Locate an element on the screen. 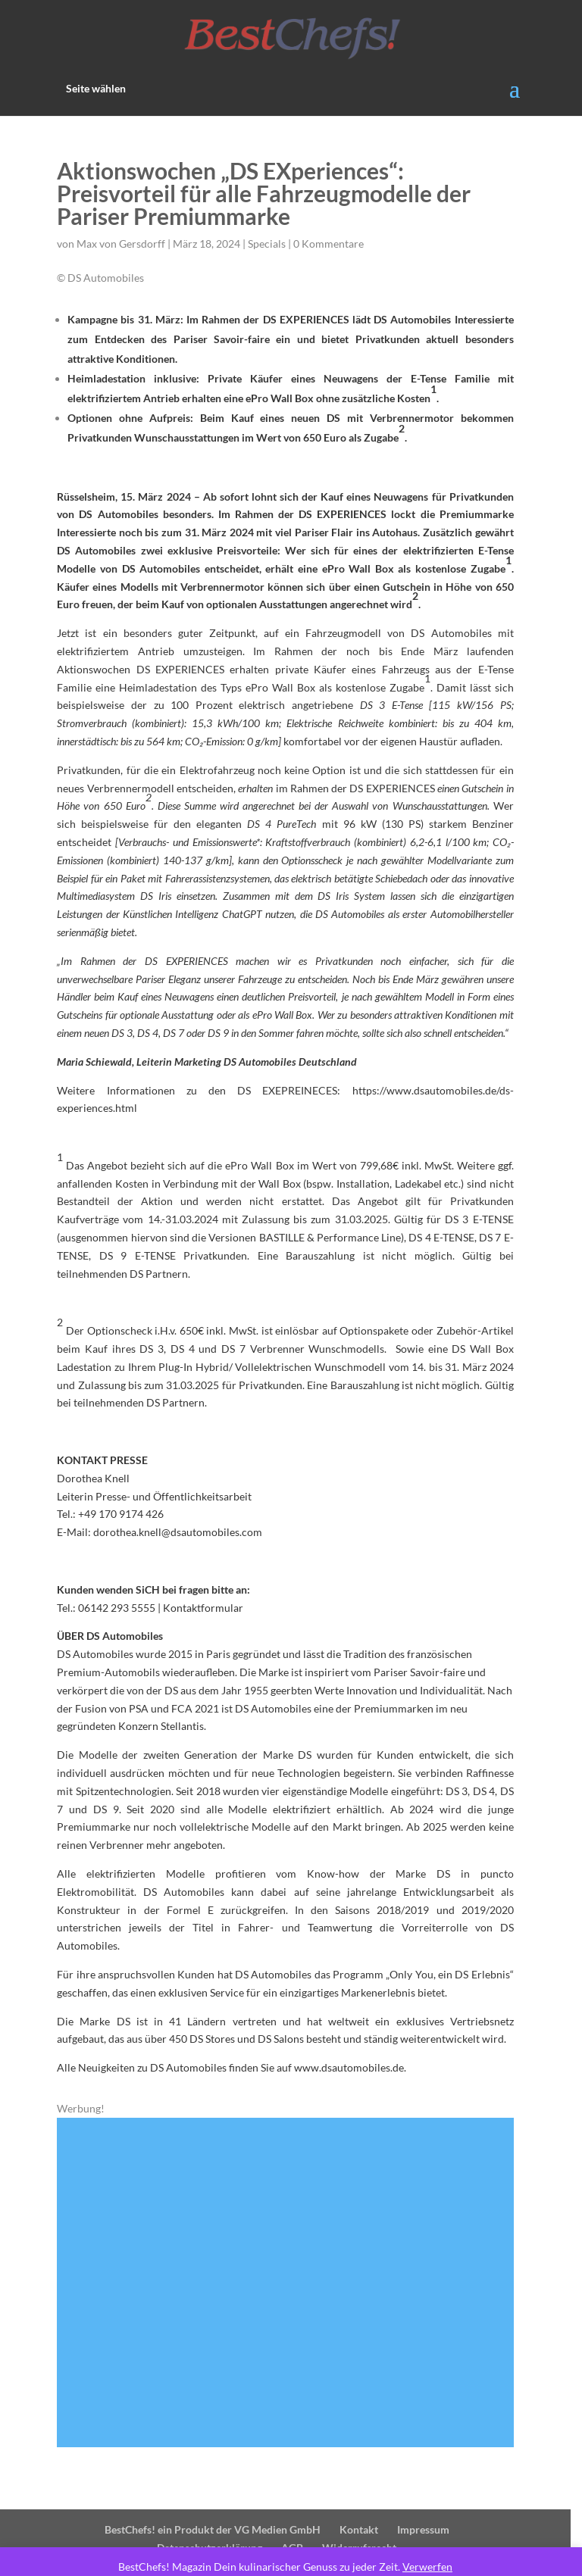 The image size is (582, 2576). Kontaktformular is located at coordinates (204, 1589).